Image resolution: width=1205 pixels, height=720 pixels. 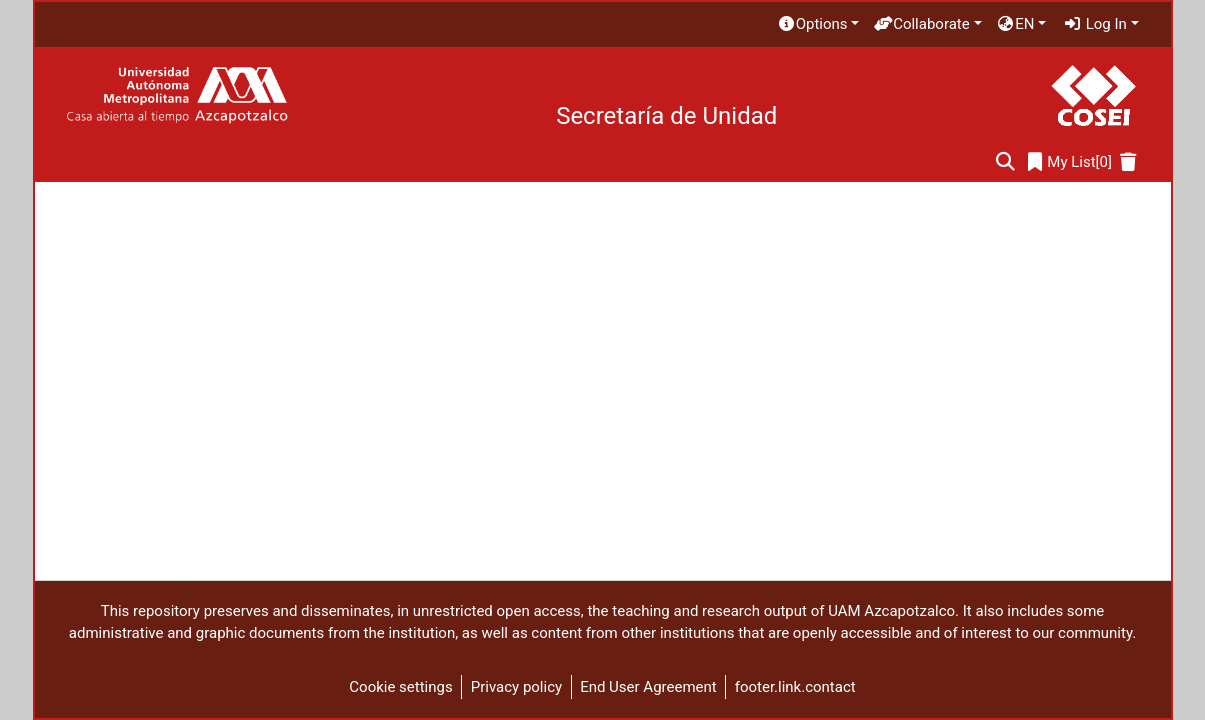 I want to click on Cookie settings, so click(x=400, y=687).